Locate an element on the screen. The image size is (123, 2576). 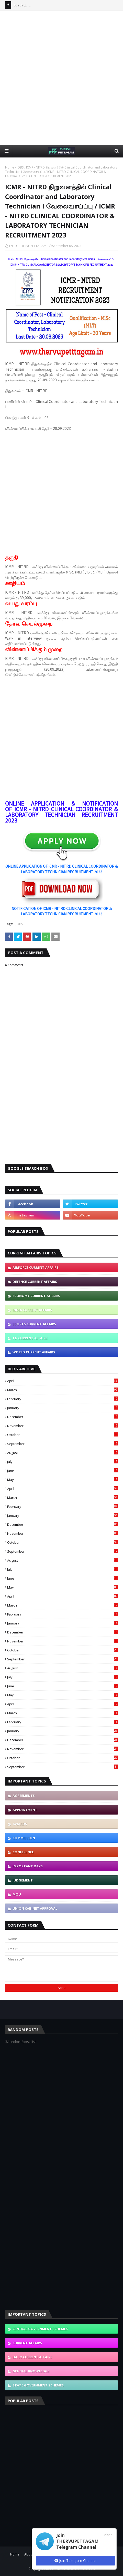
AIRFORCE CURRENT AFFAIRS is located at coordinates (36, 1267).